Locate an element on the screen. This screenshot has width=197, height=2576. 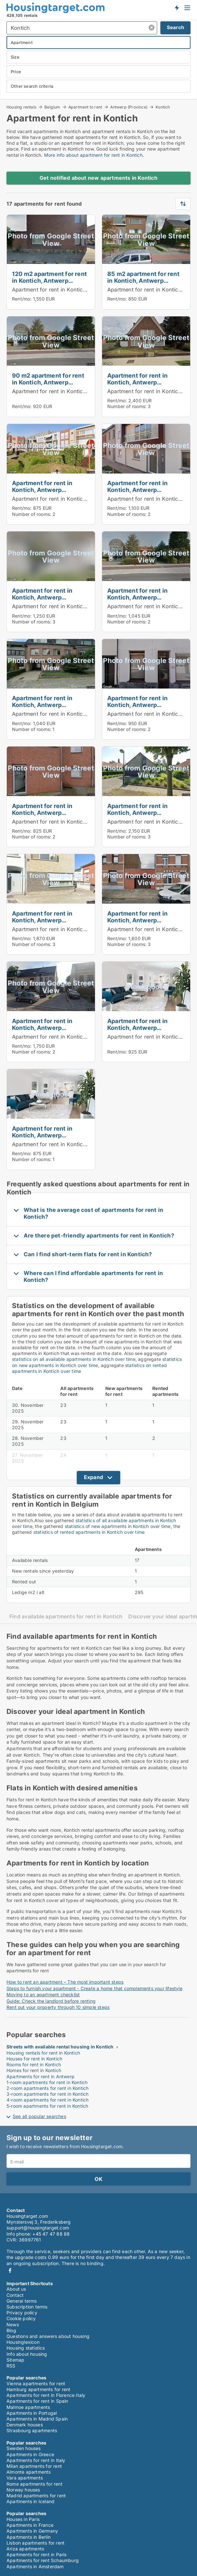
Moving to an apartment checklist is located at coordinates (43, 1994).